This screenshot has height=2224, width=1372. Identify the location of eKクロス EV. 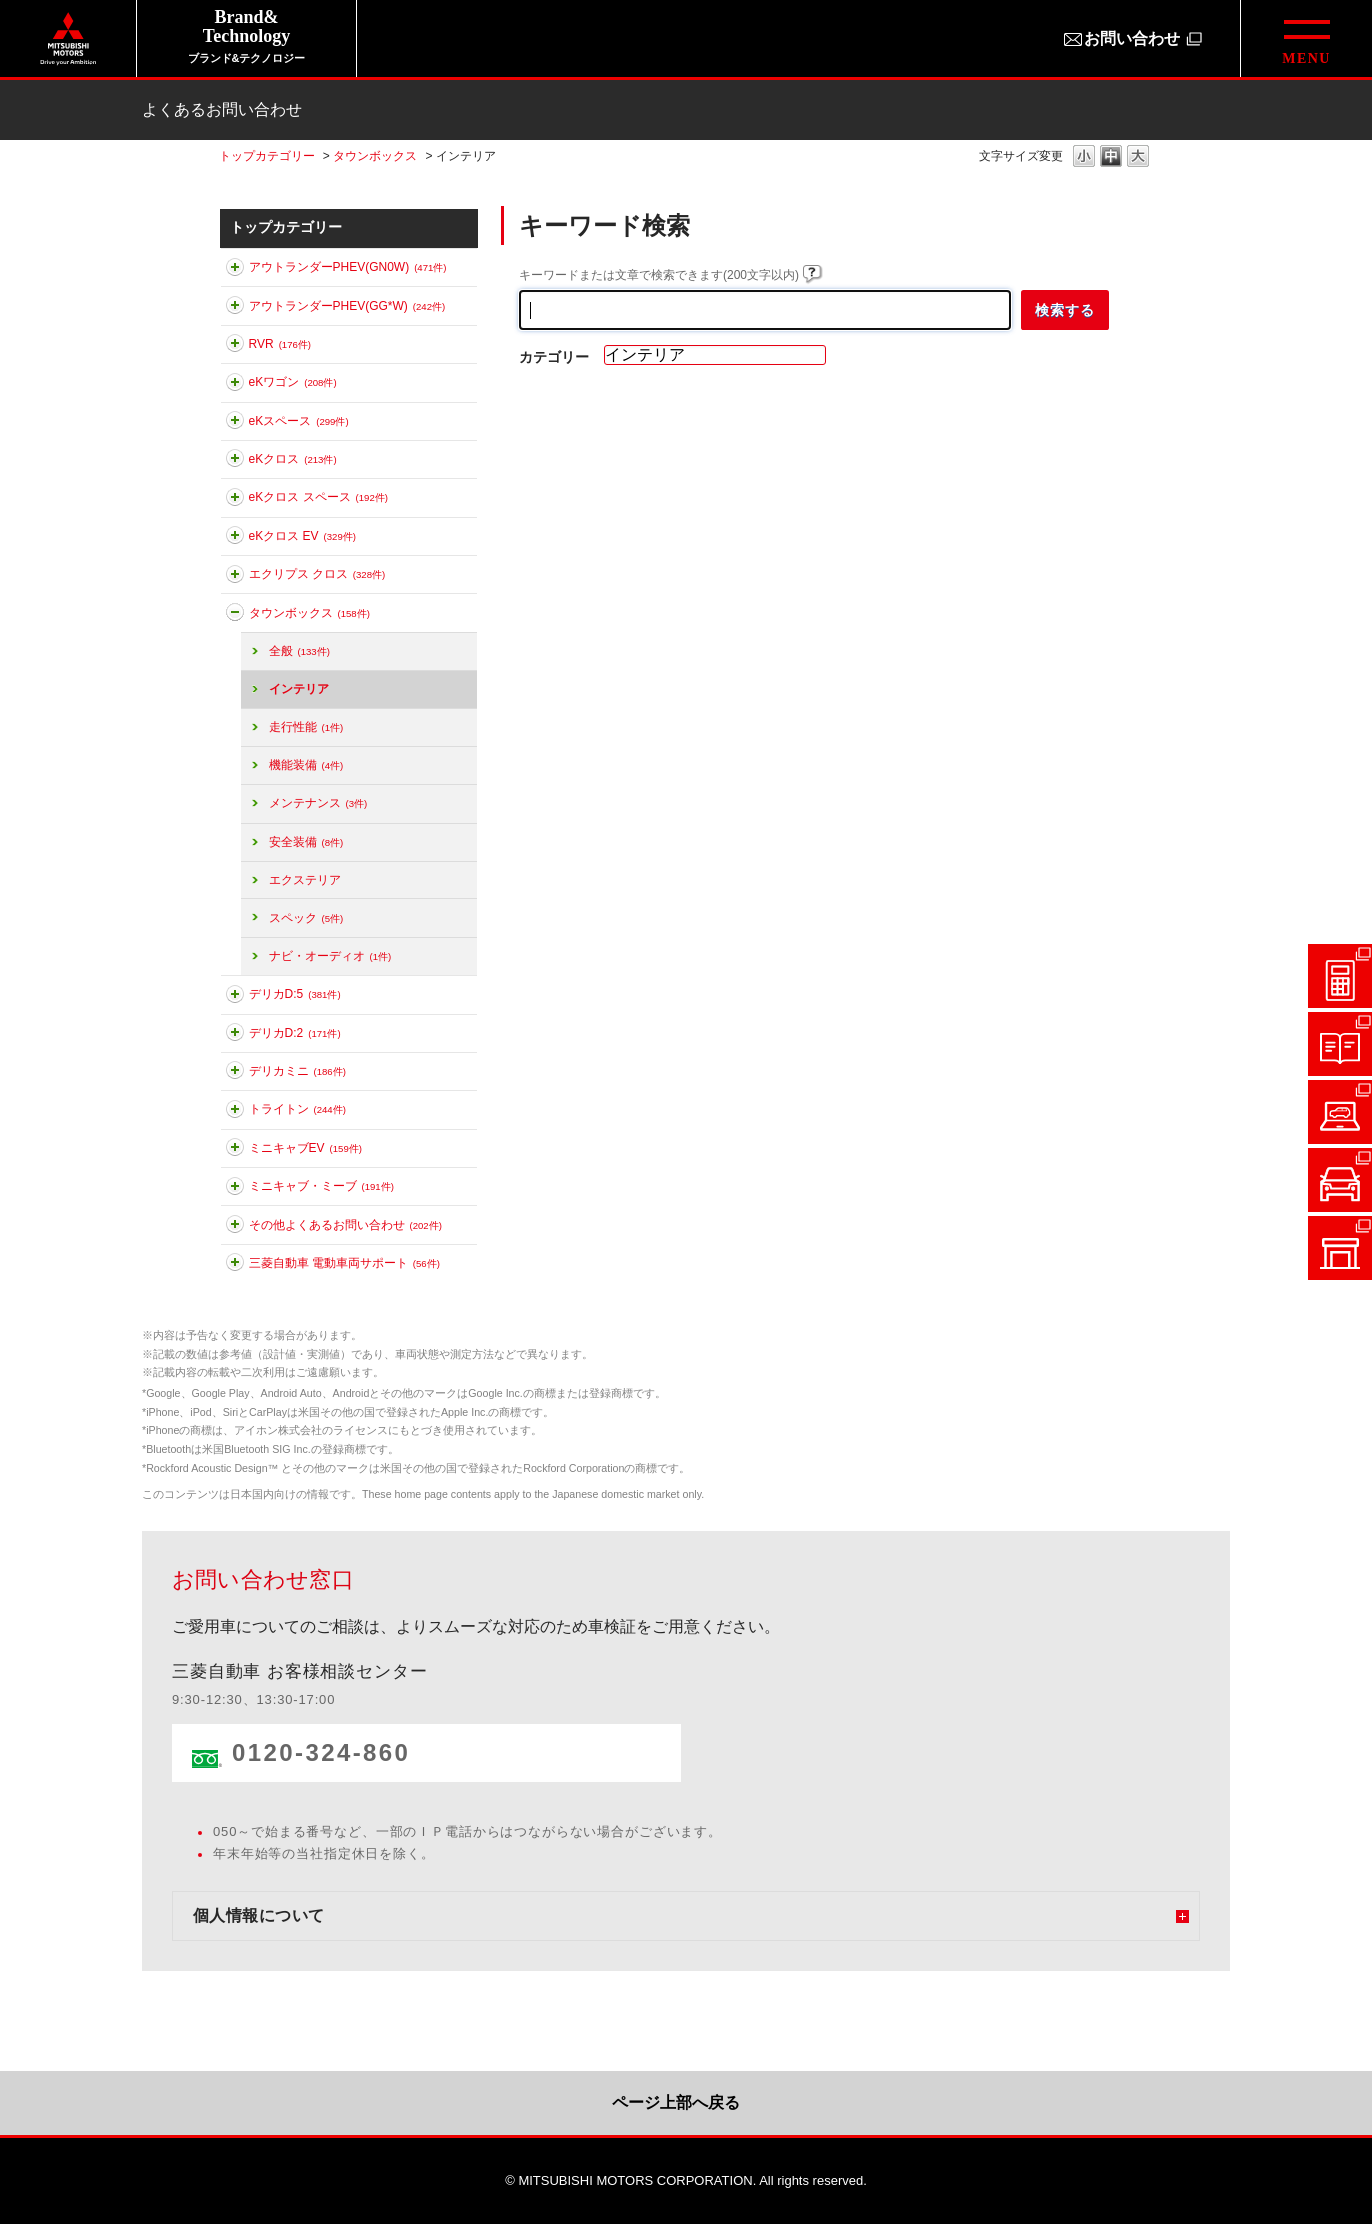
(302, 536).